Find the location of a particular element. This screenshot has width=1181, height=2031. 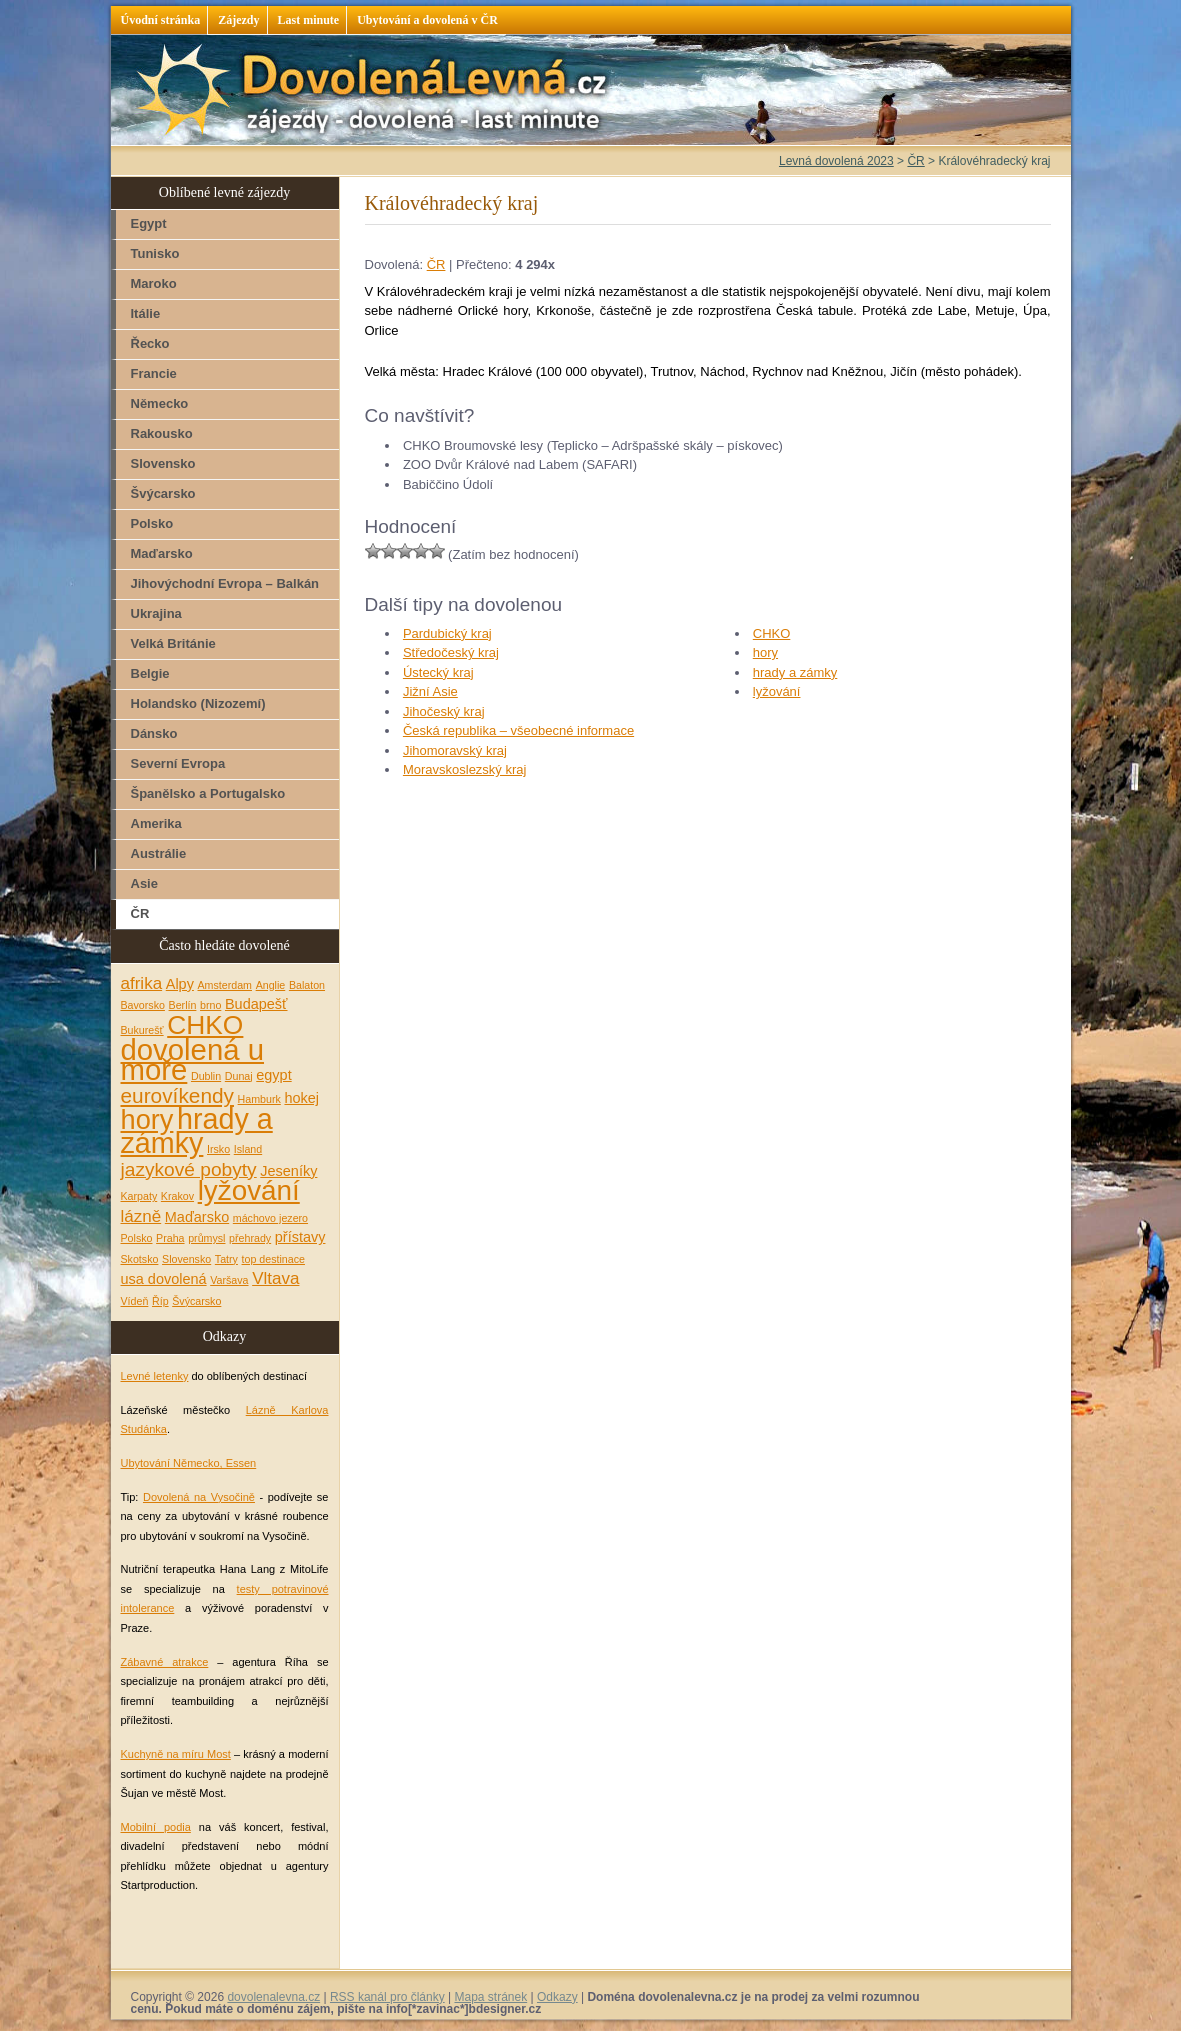

Tunisko is located at coordinates (155, 253).